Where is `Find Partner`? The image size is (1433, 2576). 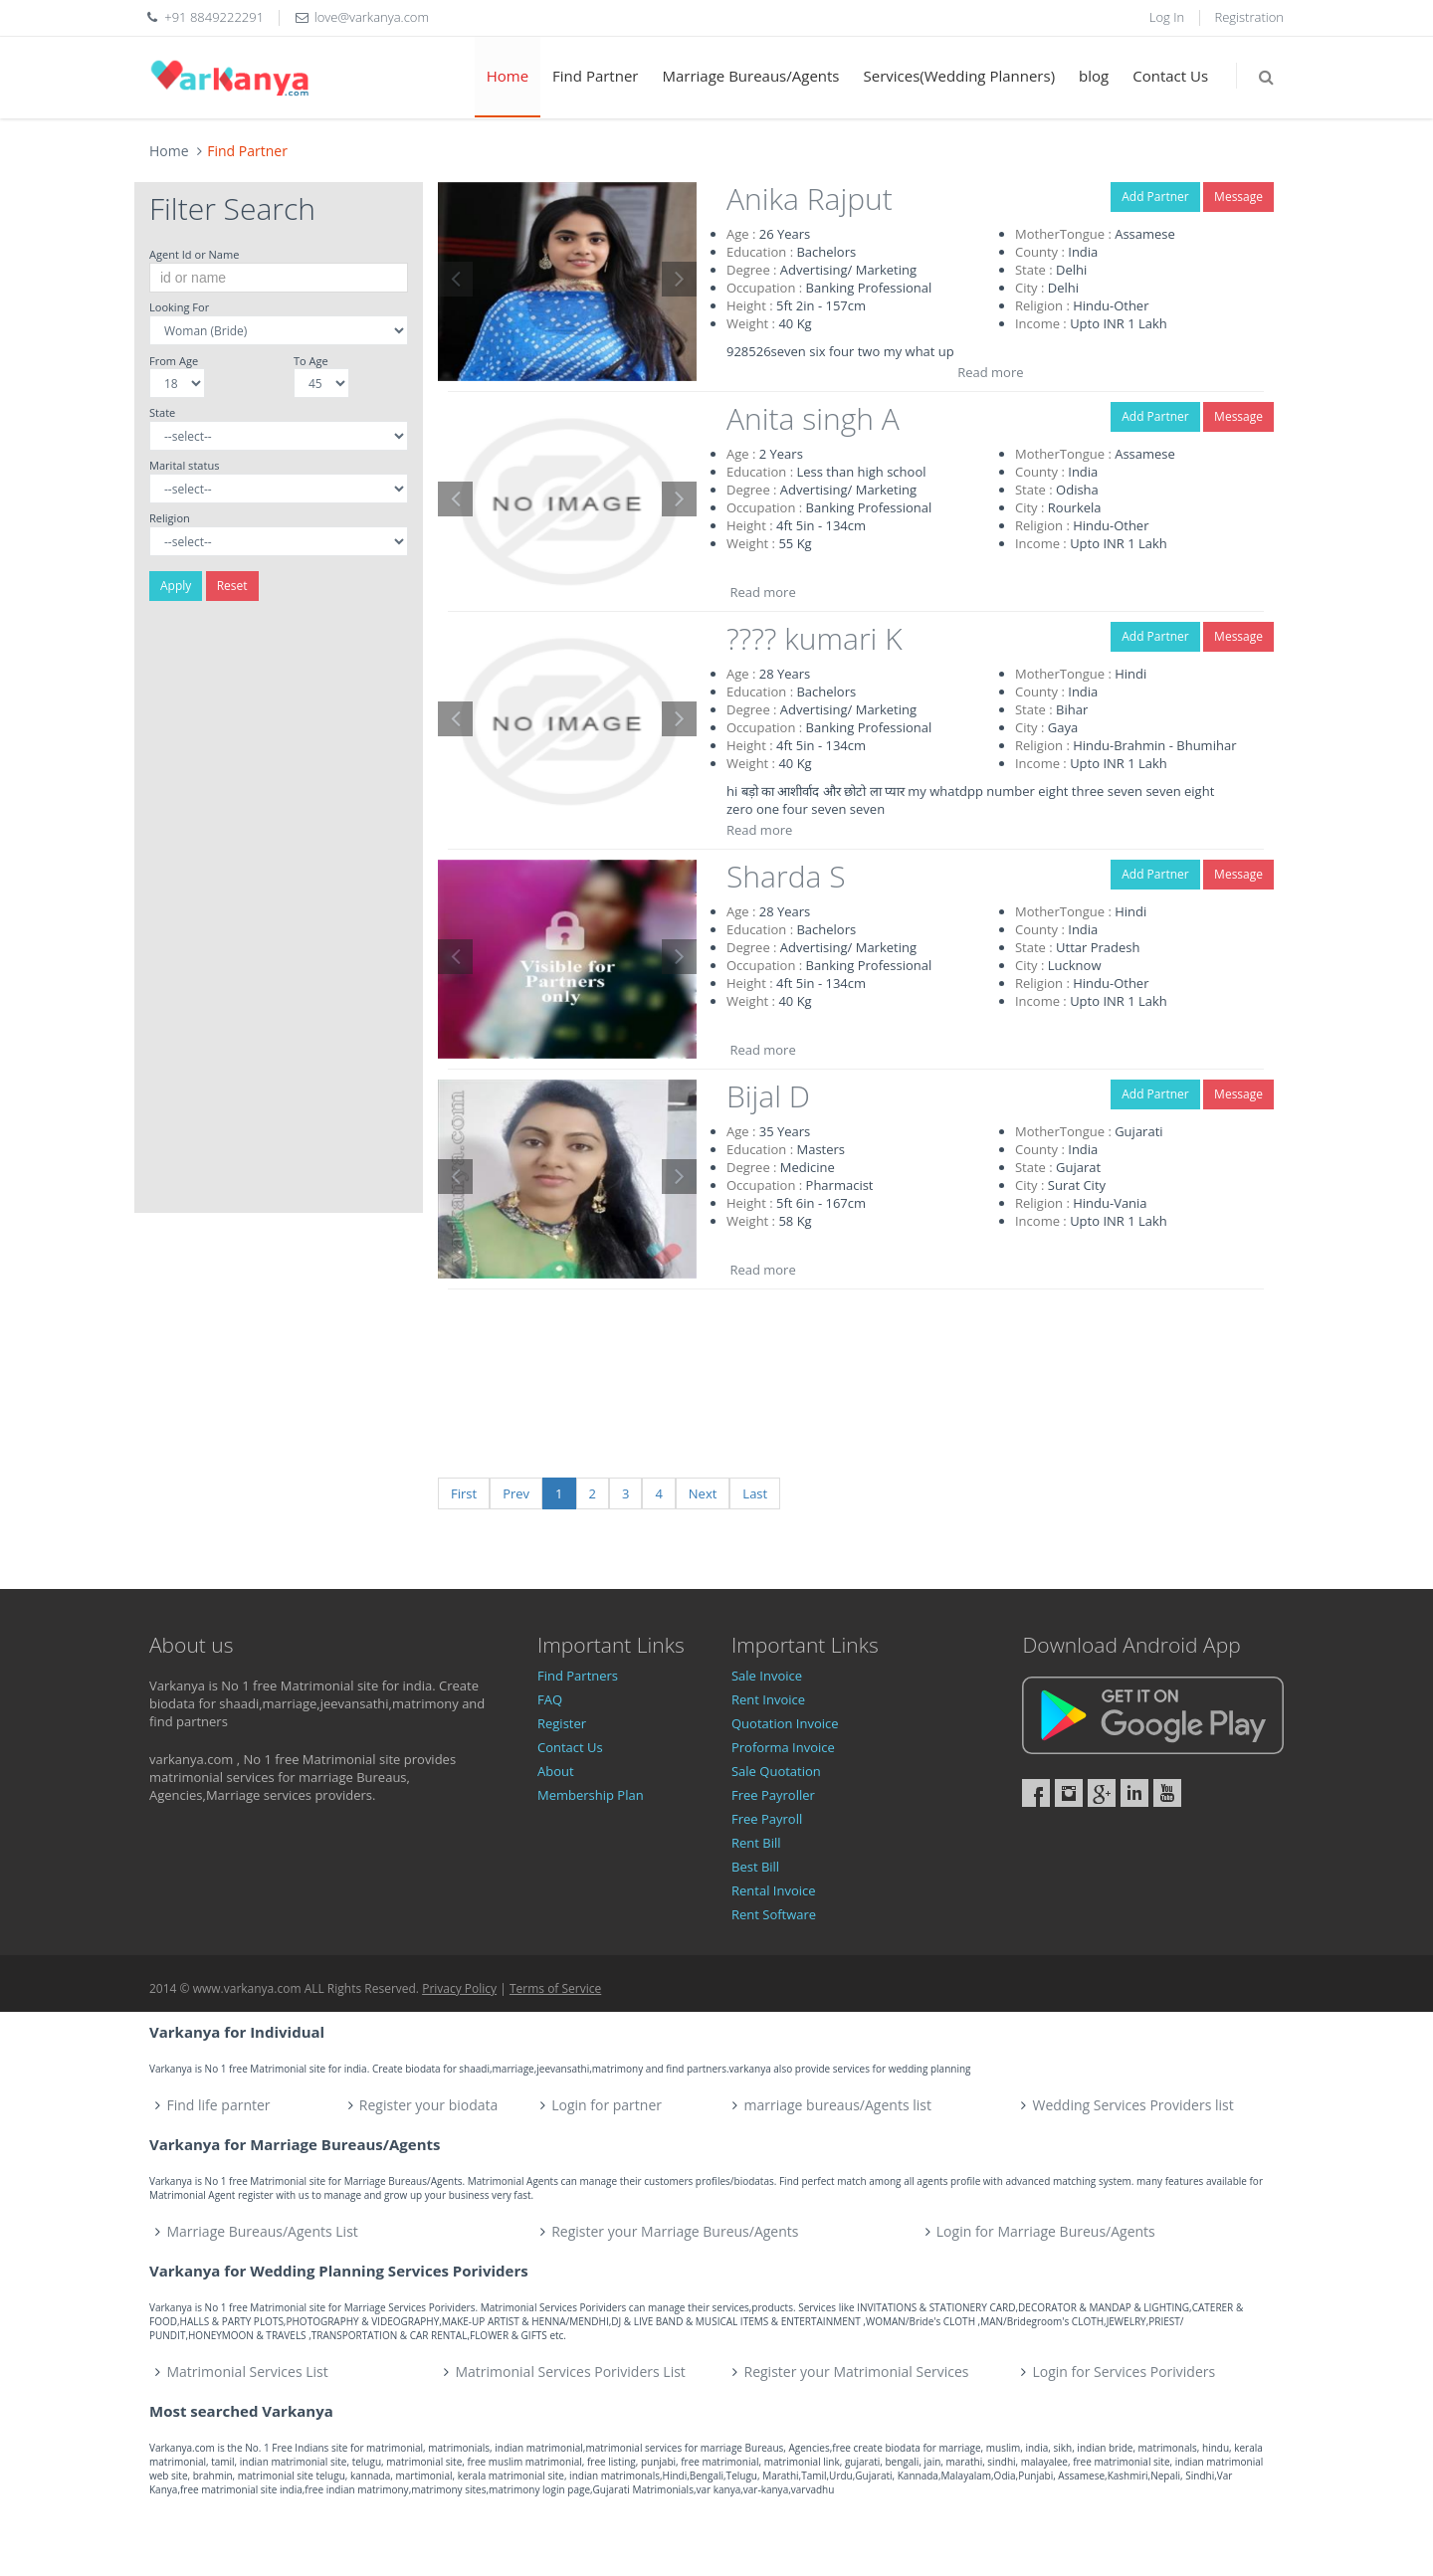
Find Partner is located at coordinates (595, 76).